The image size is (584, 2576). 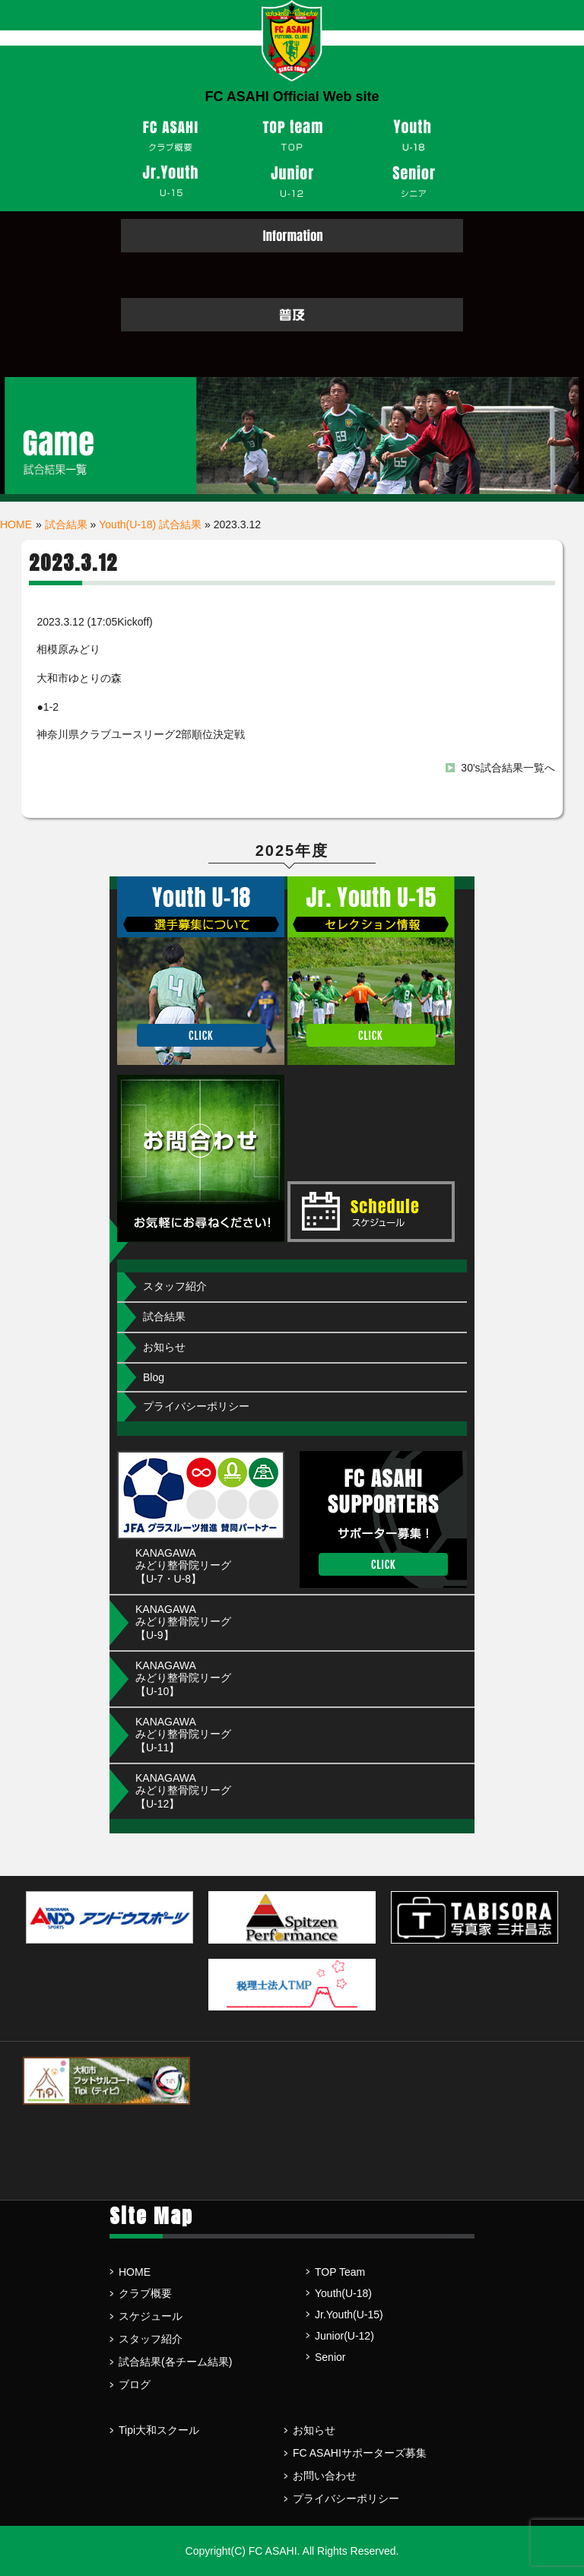 I want to click on ブログ, so click(x=135, y=2384).